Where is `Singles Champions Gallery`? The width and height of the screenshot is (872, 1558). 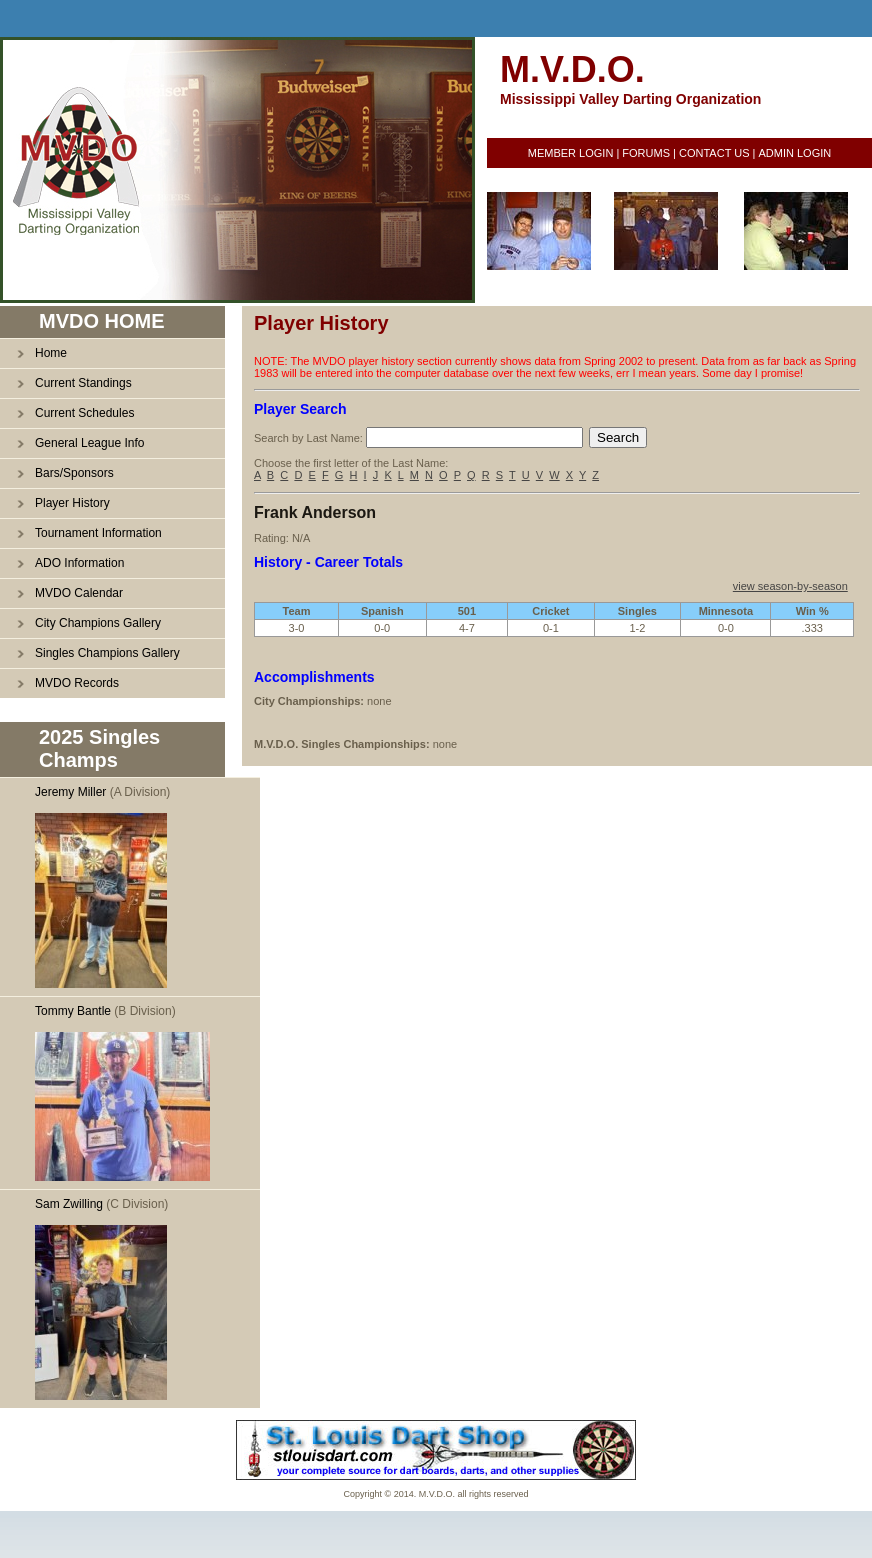
Singles Champions Gallery is located at coordinates (107, 653).